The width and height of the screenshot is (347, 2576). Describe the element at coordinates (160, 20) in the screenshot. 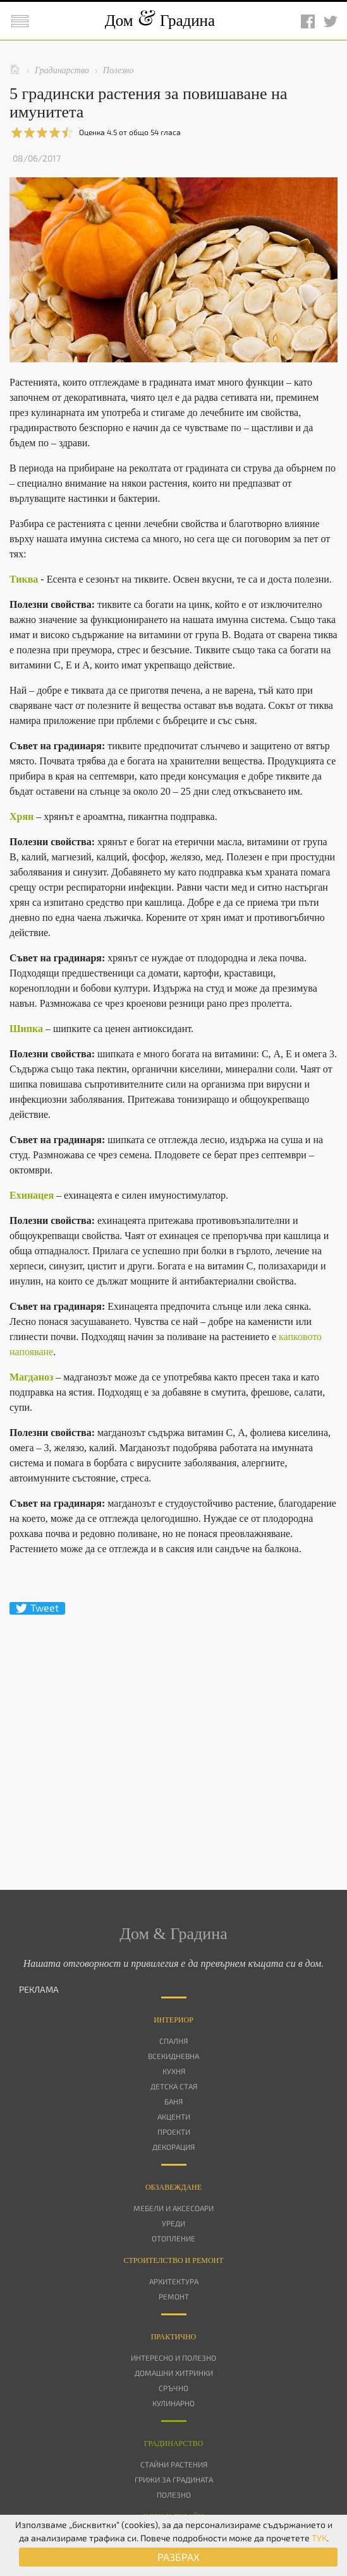

I see `Дом Градина` at that location.